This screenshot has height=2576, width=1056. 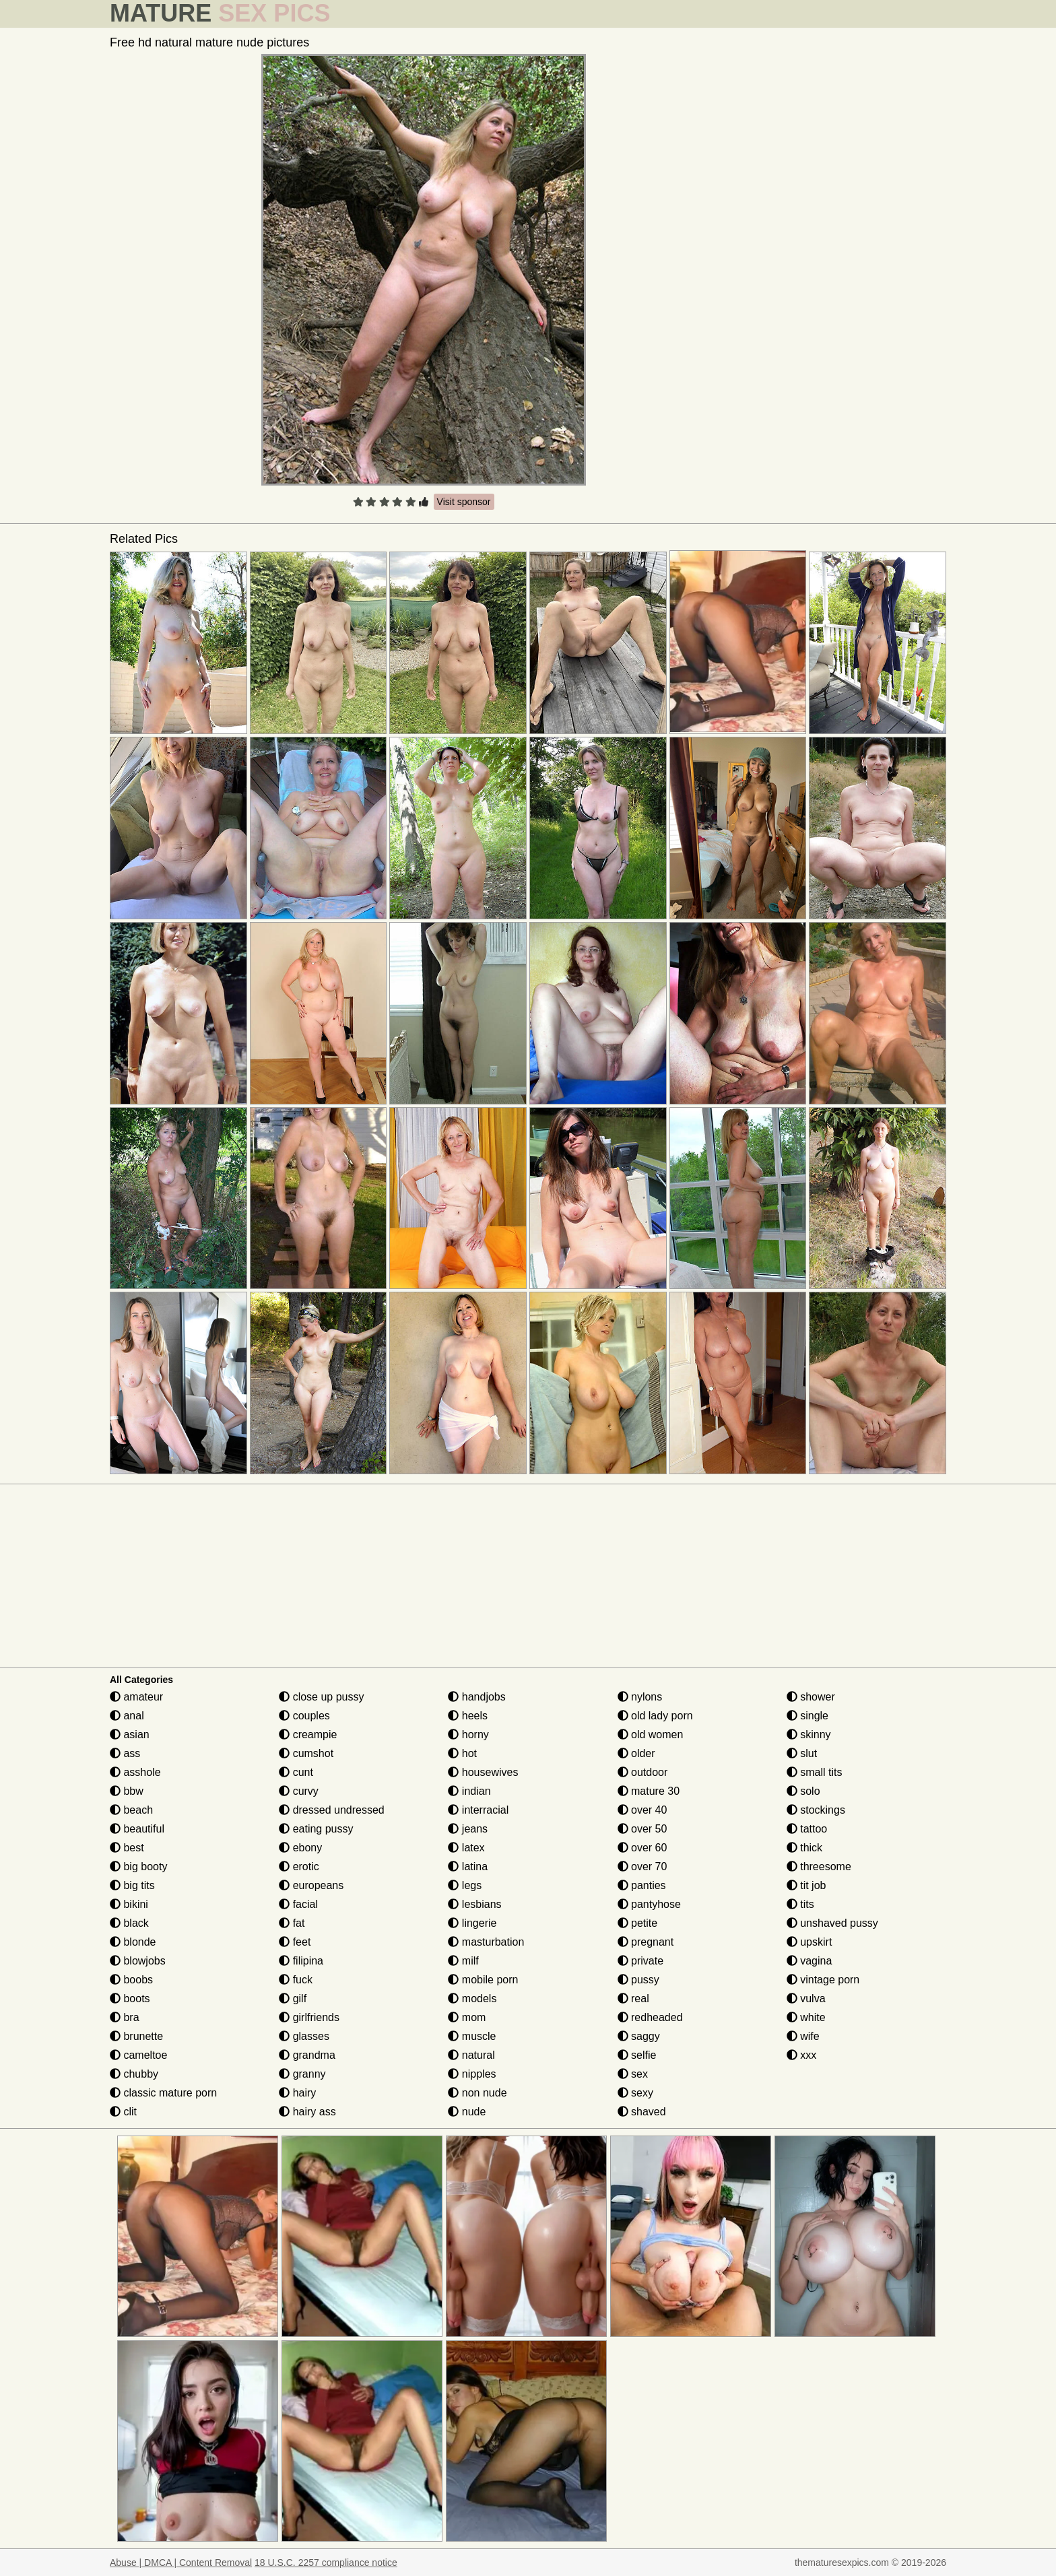 What do you see at coordinates (649, 1791) in the screenshot?
I see `mature 30` at bounding box center [649, 1791].